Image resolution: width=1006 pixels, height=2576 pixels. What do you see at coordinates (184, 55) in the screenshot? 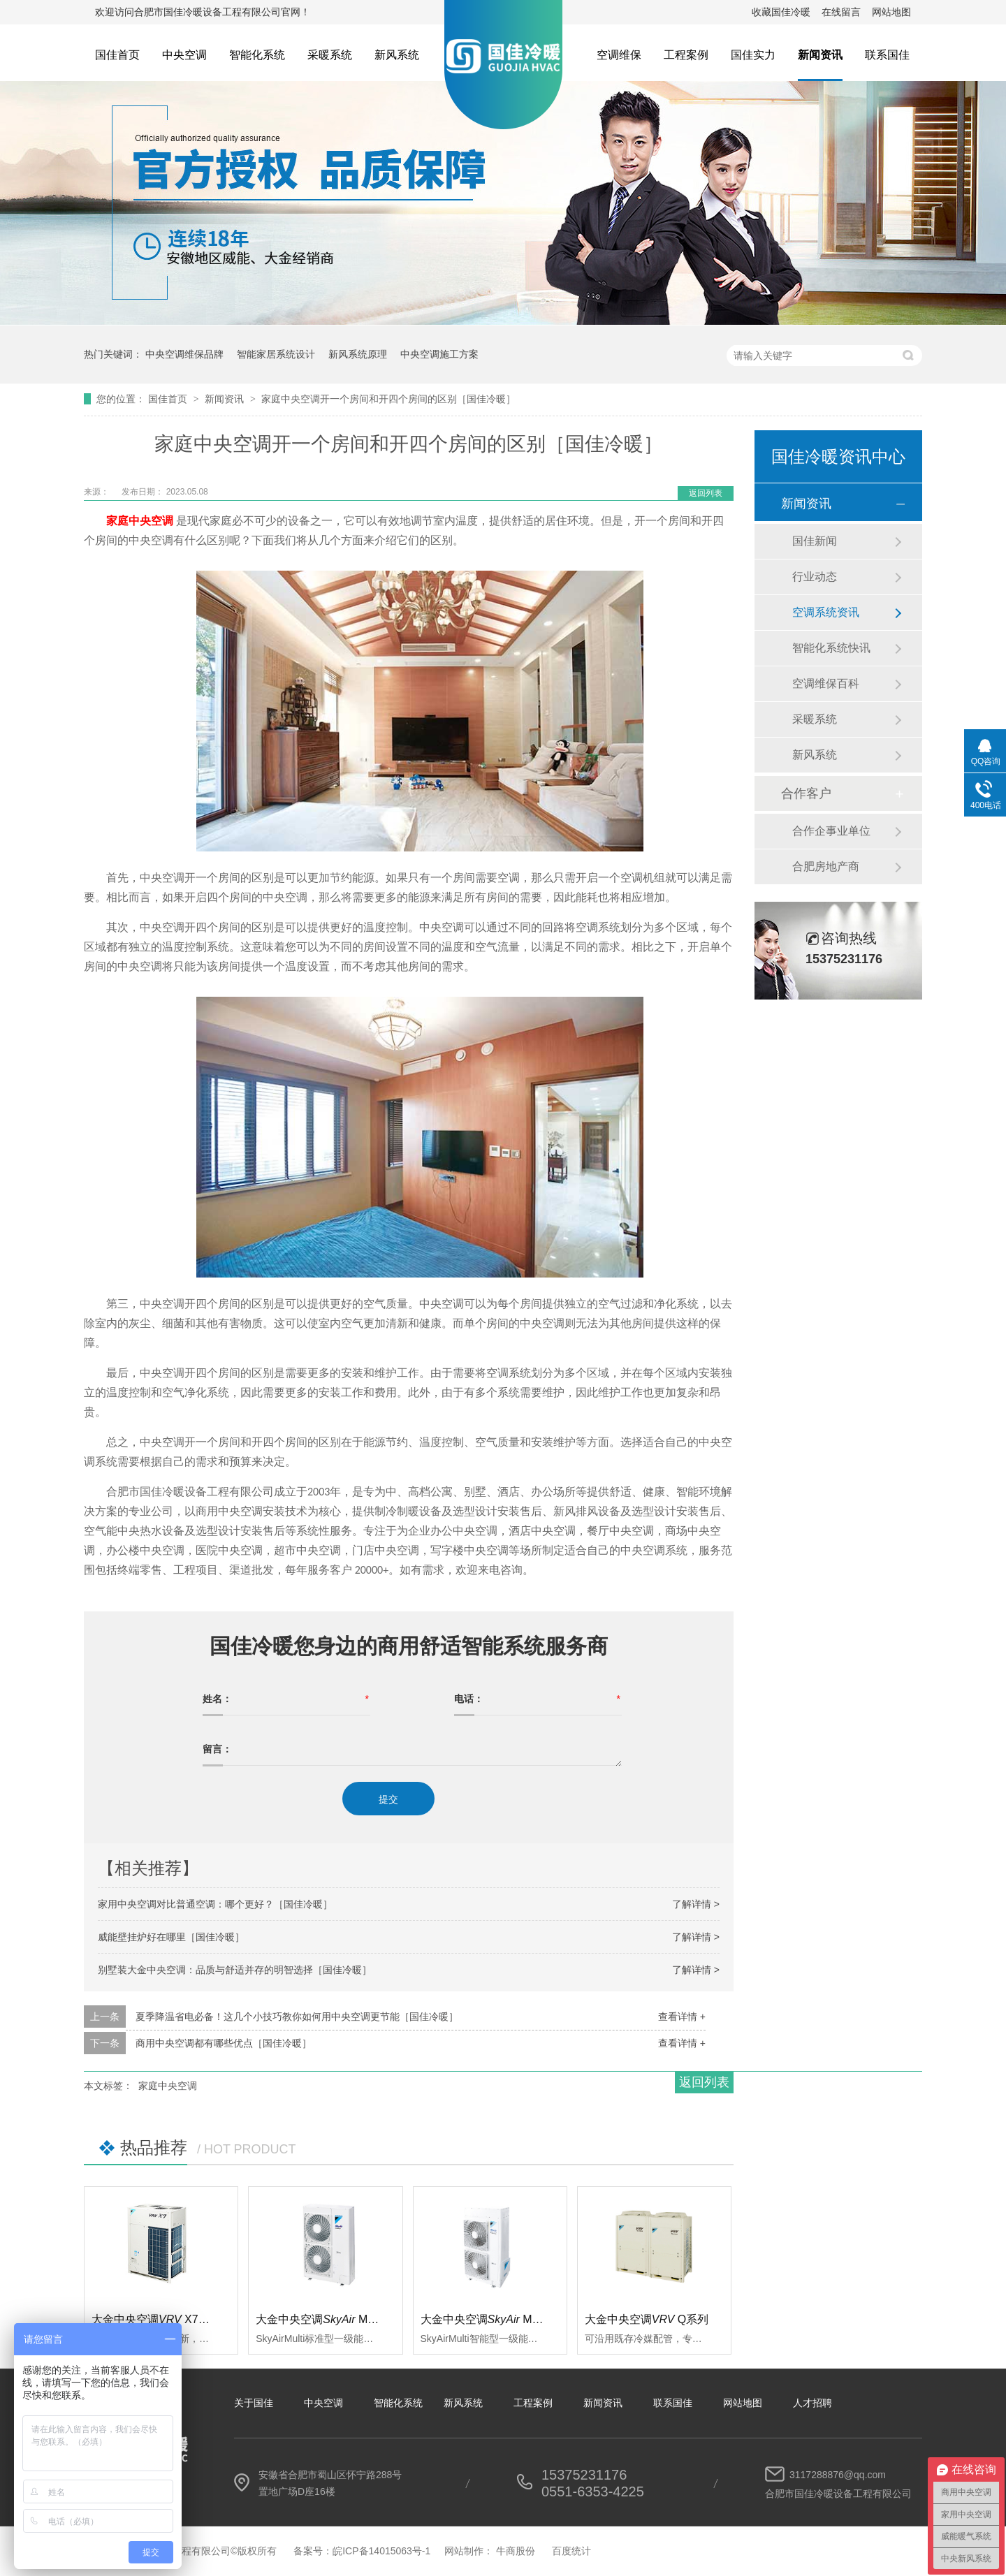
I see `中央空调` at bounding box center [184, 55].